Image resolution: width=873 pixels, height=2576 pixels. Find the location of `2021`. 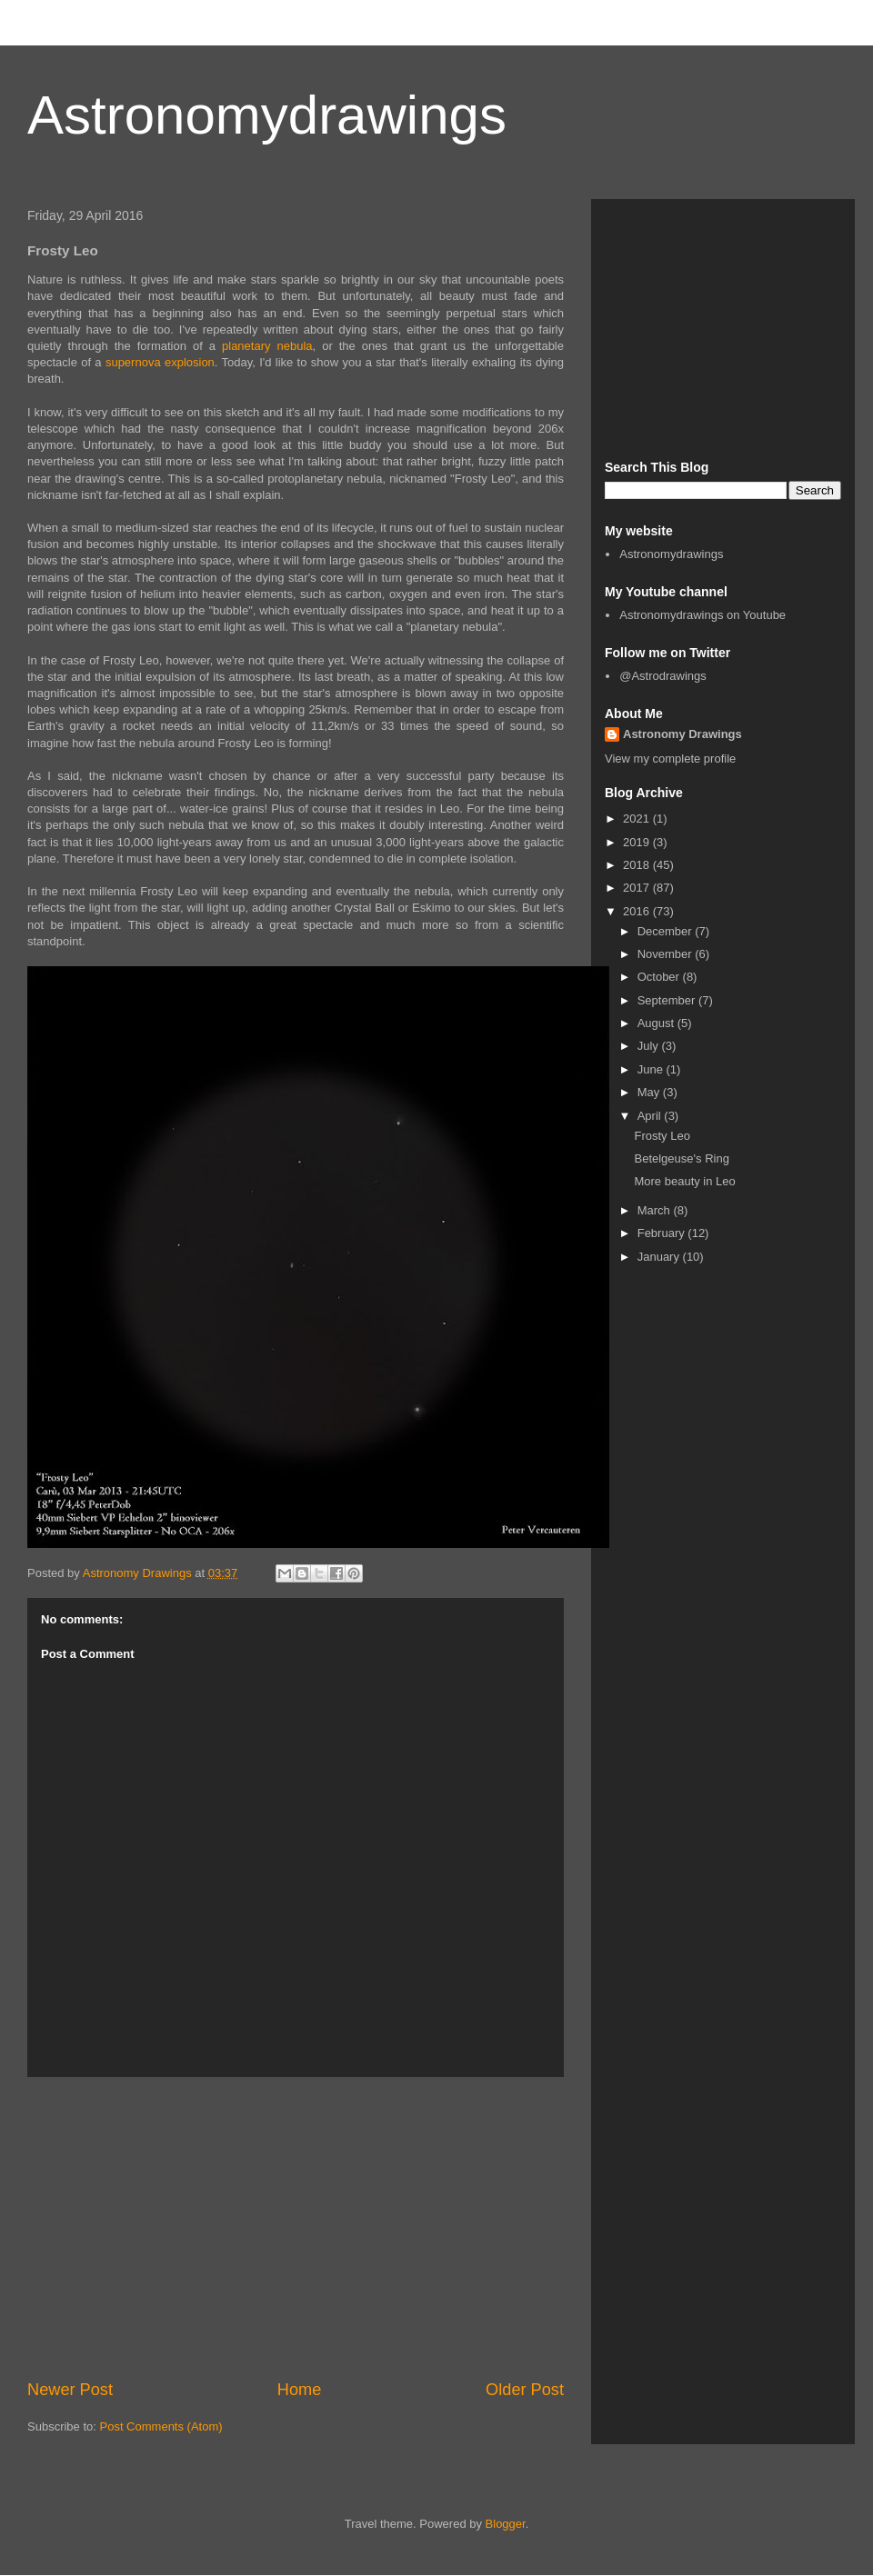

2021 is located at coordinates (638, 818).